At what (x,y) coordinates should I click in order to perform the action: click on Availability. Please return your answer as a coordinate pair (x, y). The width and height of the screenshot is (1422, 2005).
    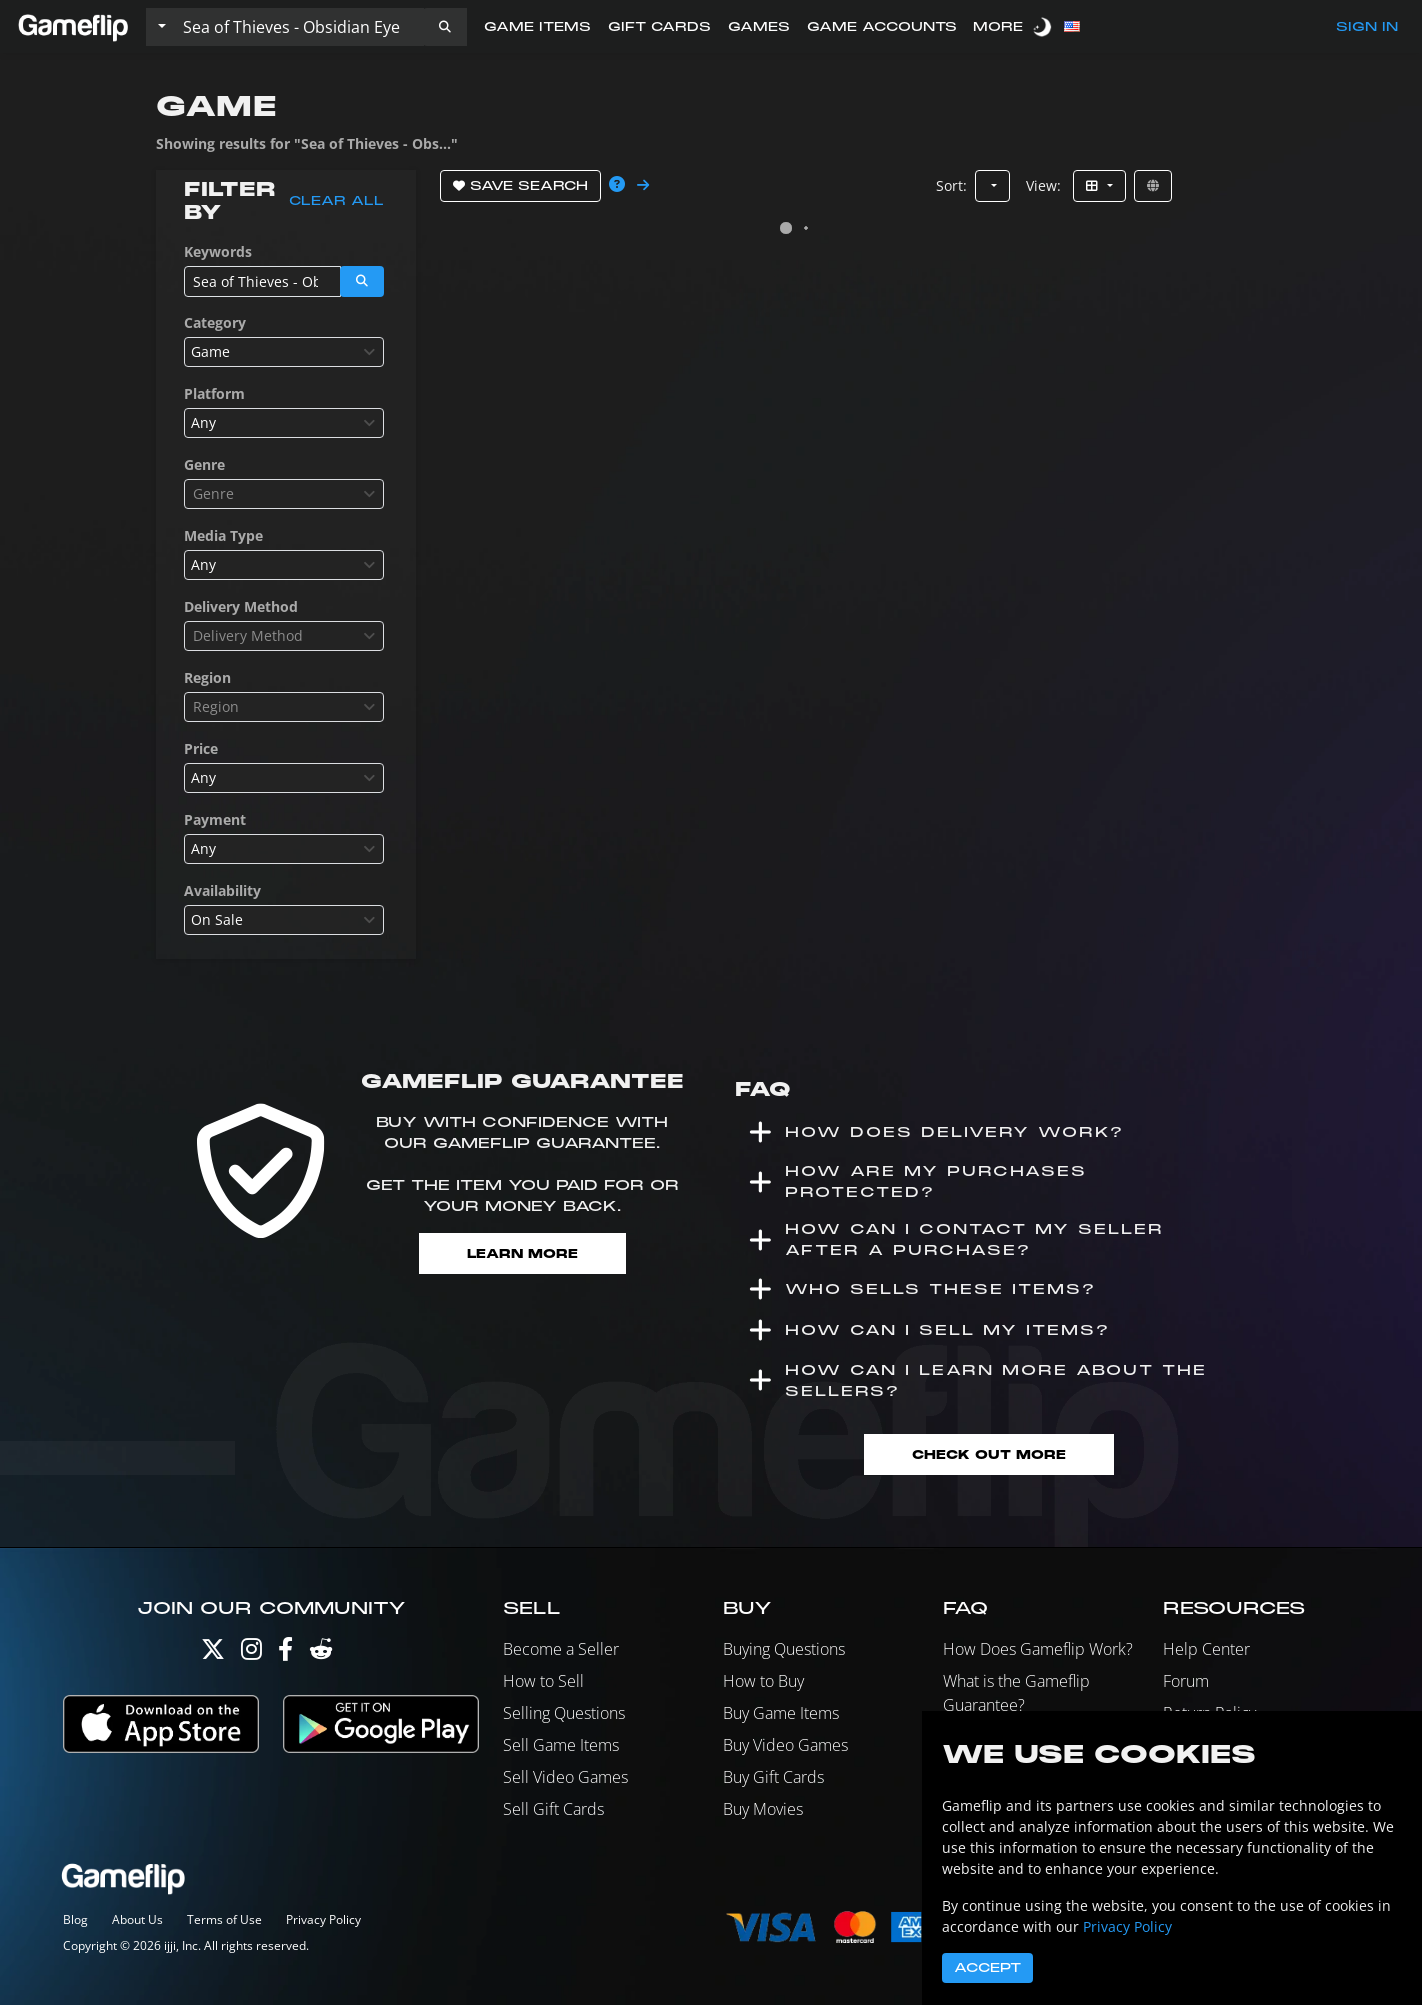
    Looking at the image, I should click on (222, 890).